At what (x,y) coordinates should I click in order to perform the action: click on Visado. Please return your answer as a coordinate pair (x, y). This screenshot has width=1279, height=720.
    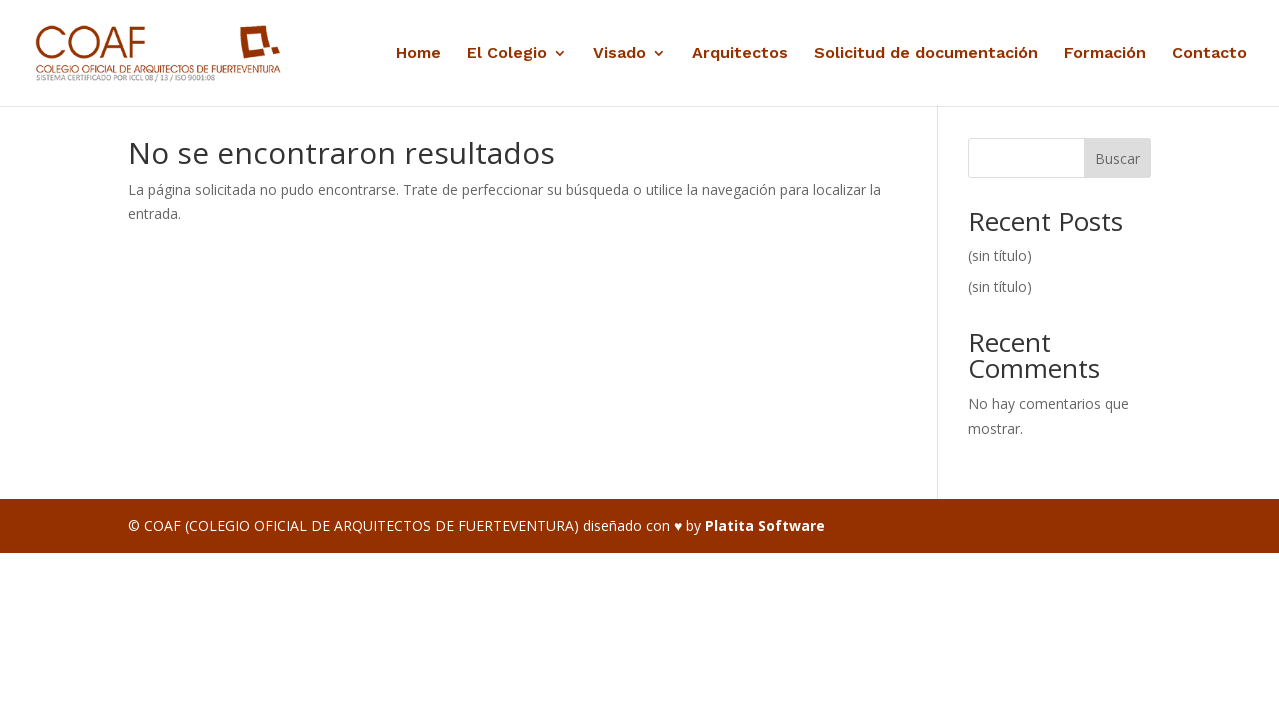
    Looking at the image, I should click on (619, 54).